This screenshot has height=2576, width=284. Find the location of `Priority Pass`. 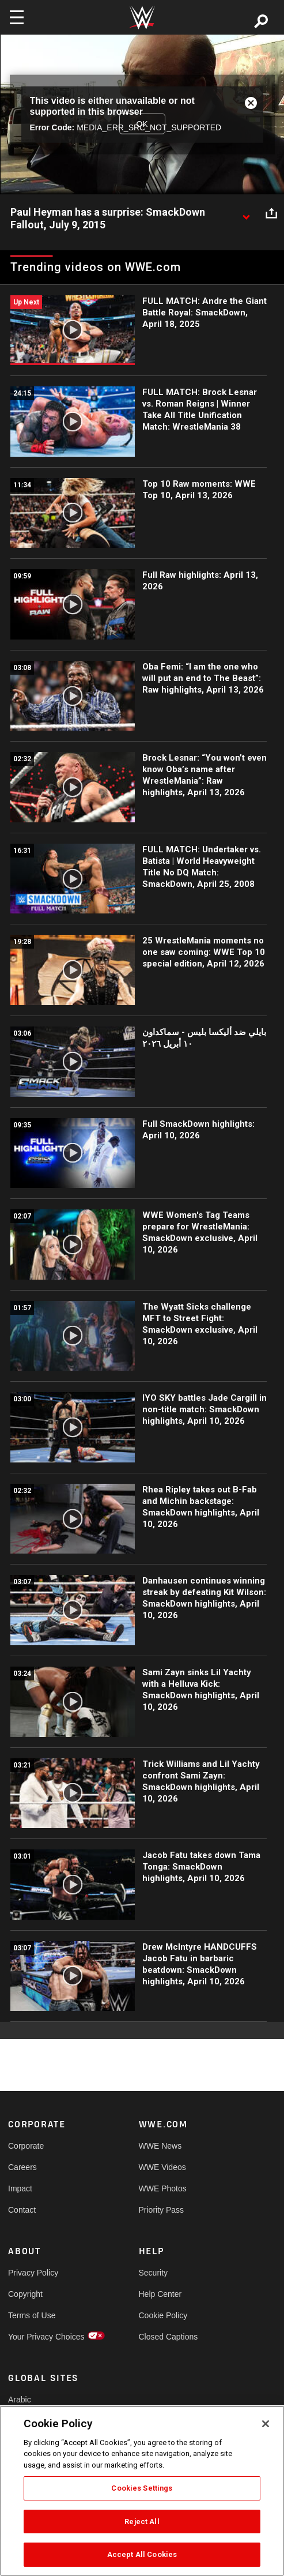

Priority Pass is located at coordinates (161, 2209).